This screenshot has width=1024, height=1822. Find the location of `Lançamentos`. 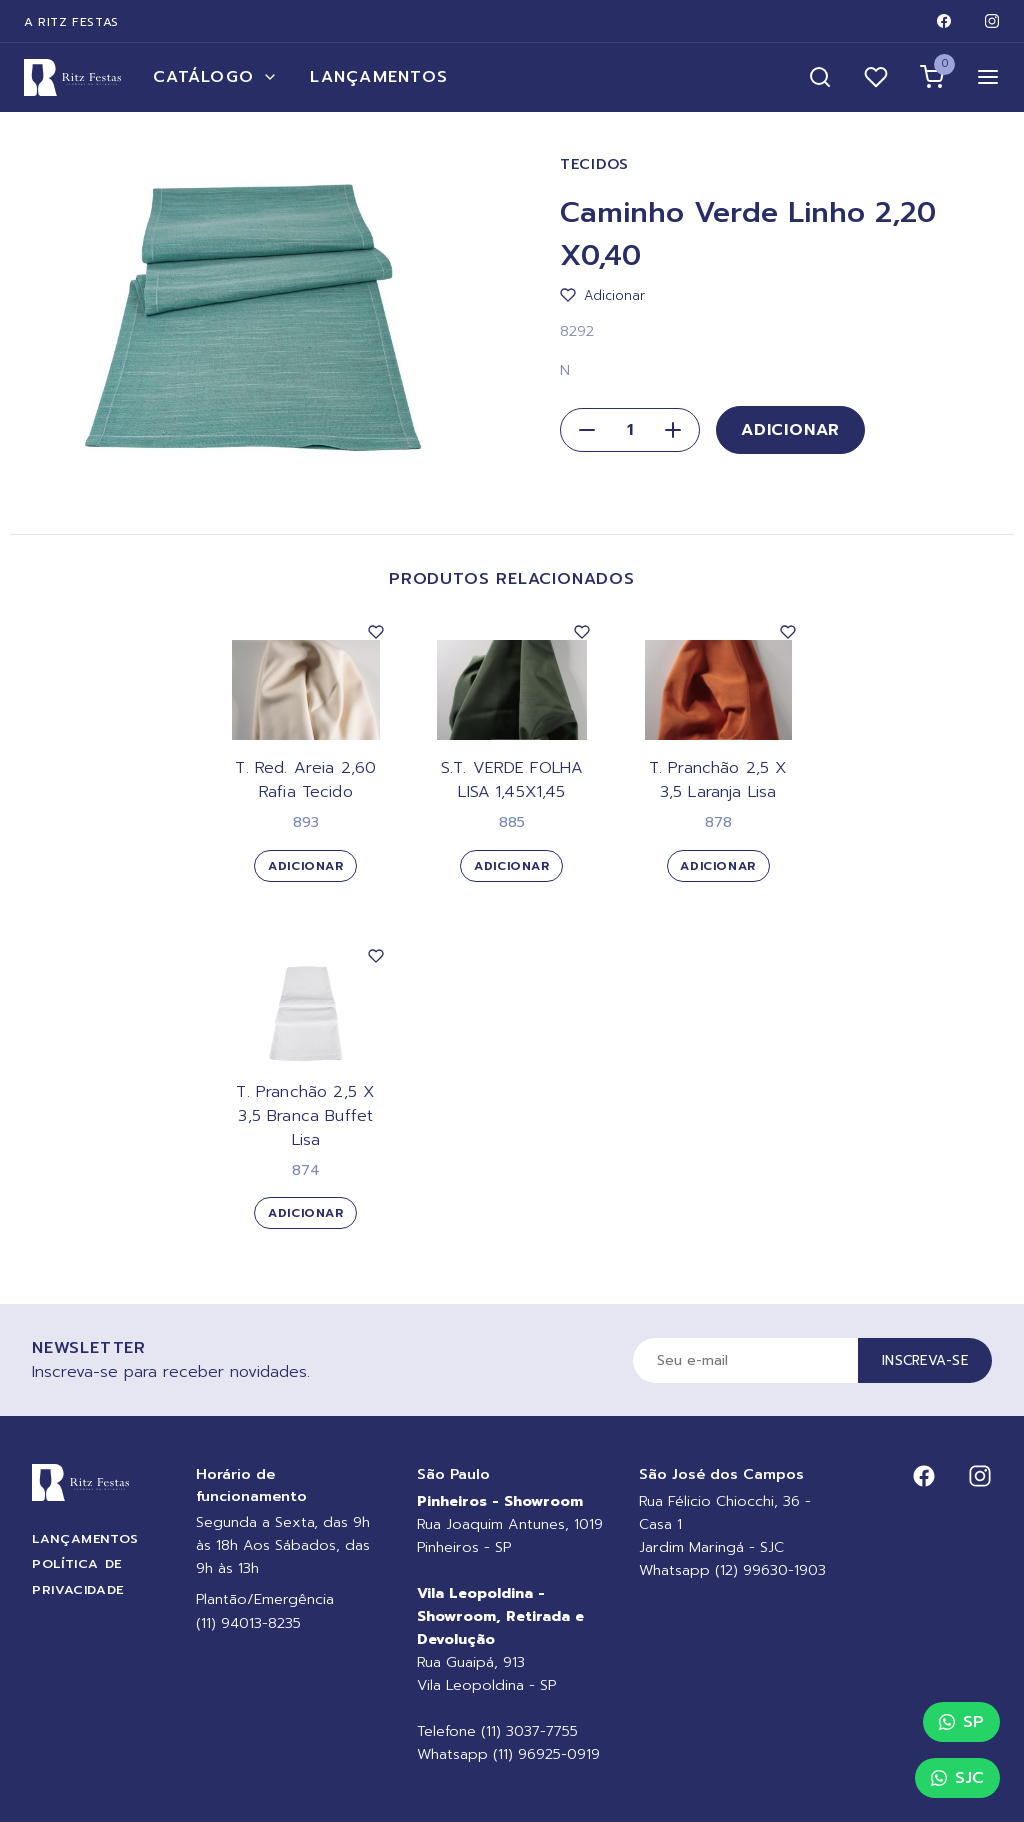

Lançamentos is located at coordinates (379, 77).